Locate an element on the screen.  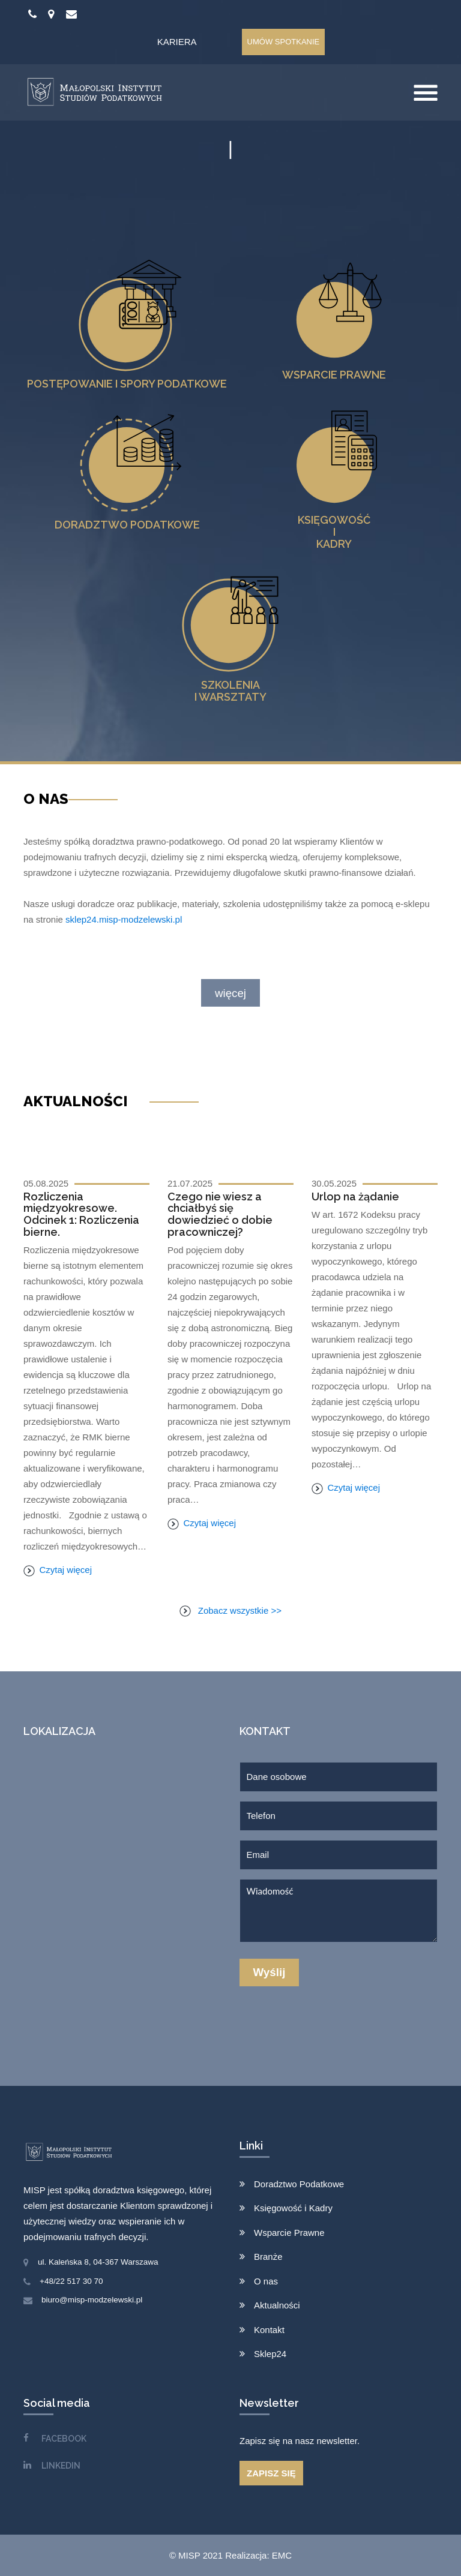
Wyślij is located at coordinates (269, 1972).